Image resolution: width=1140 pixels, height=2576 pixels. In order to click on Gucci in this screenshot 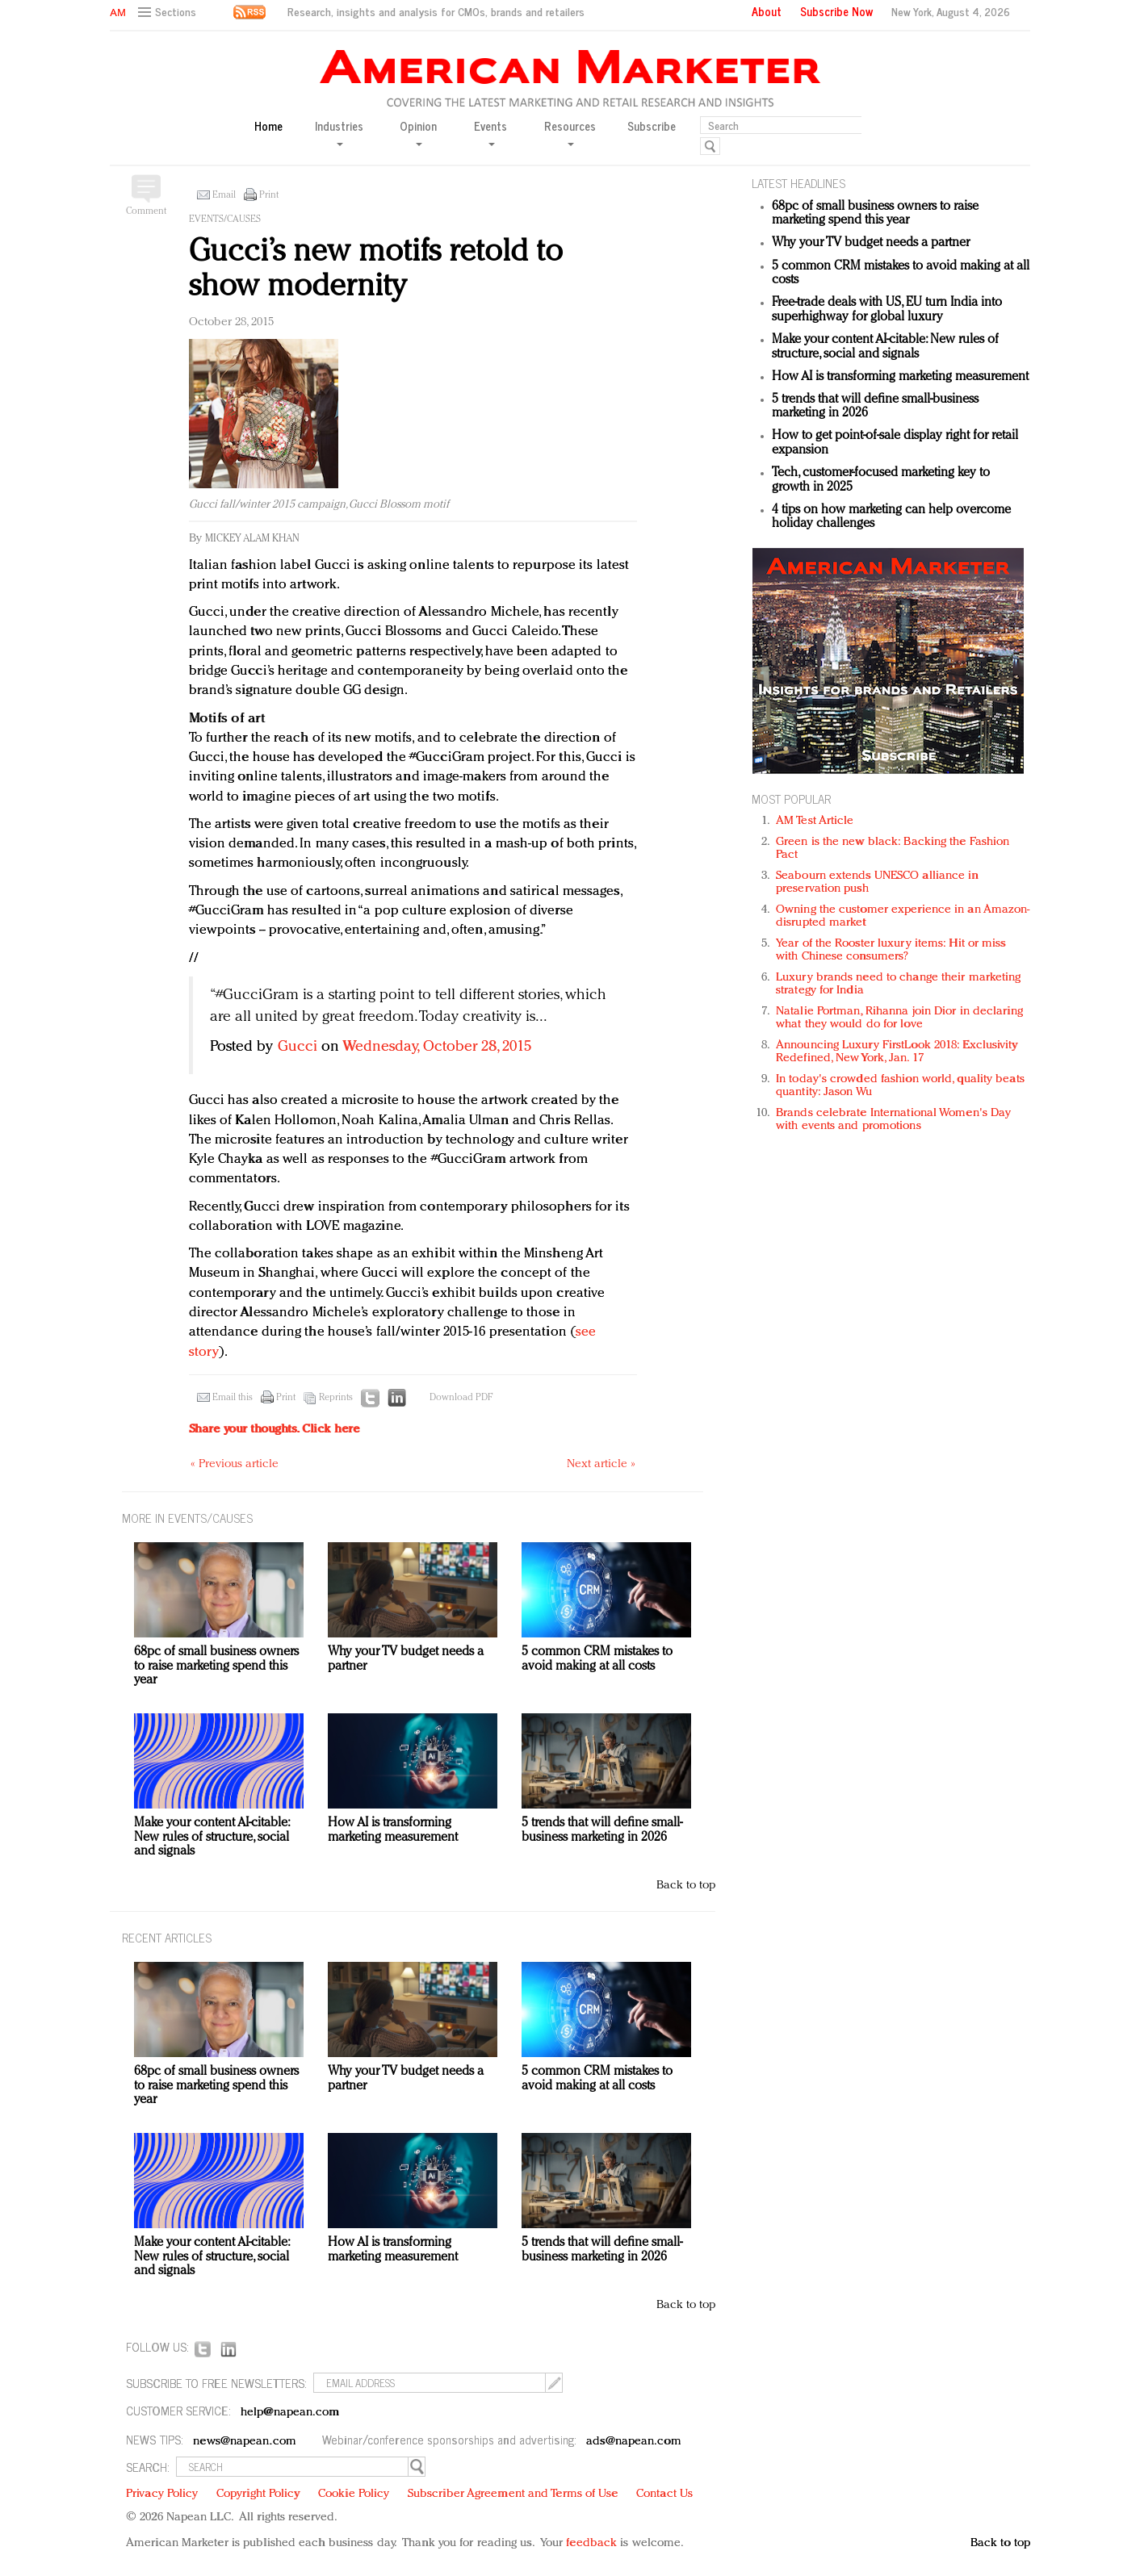, I will do `click(298, 1046)`.